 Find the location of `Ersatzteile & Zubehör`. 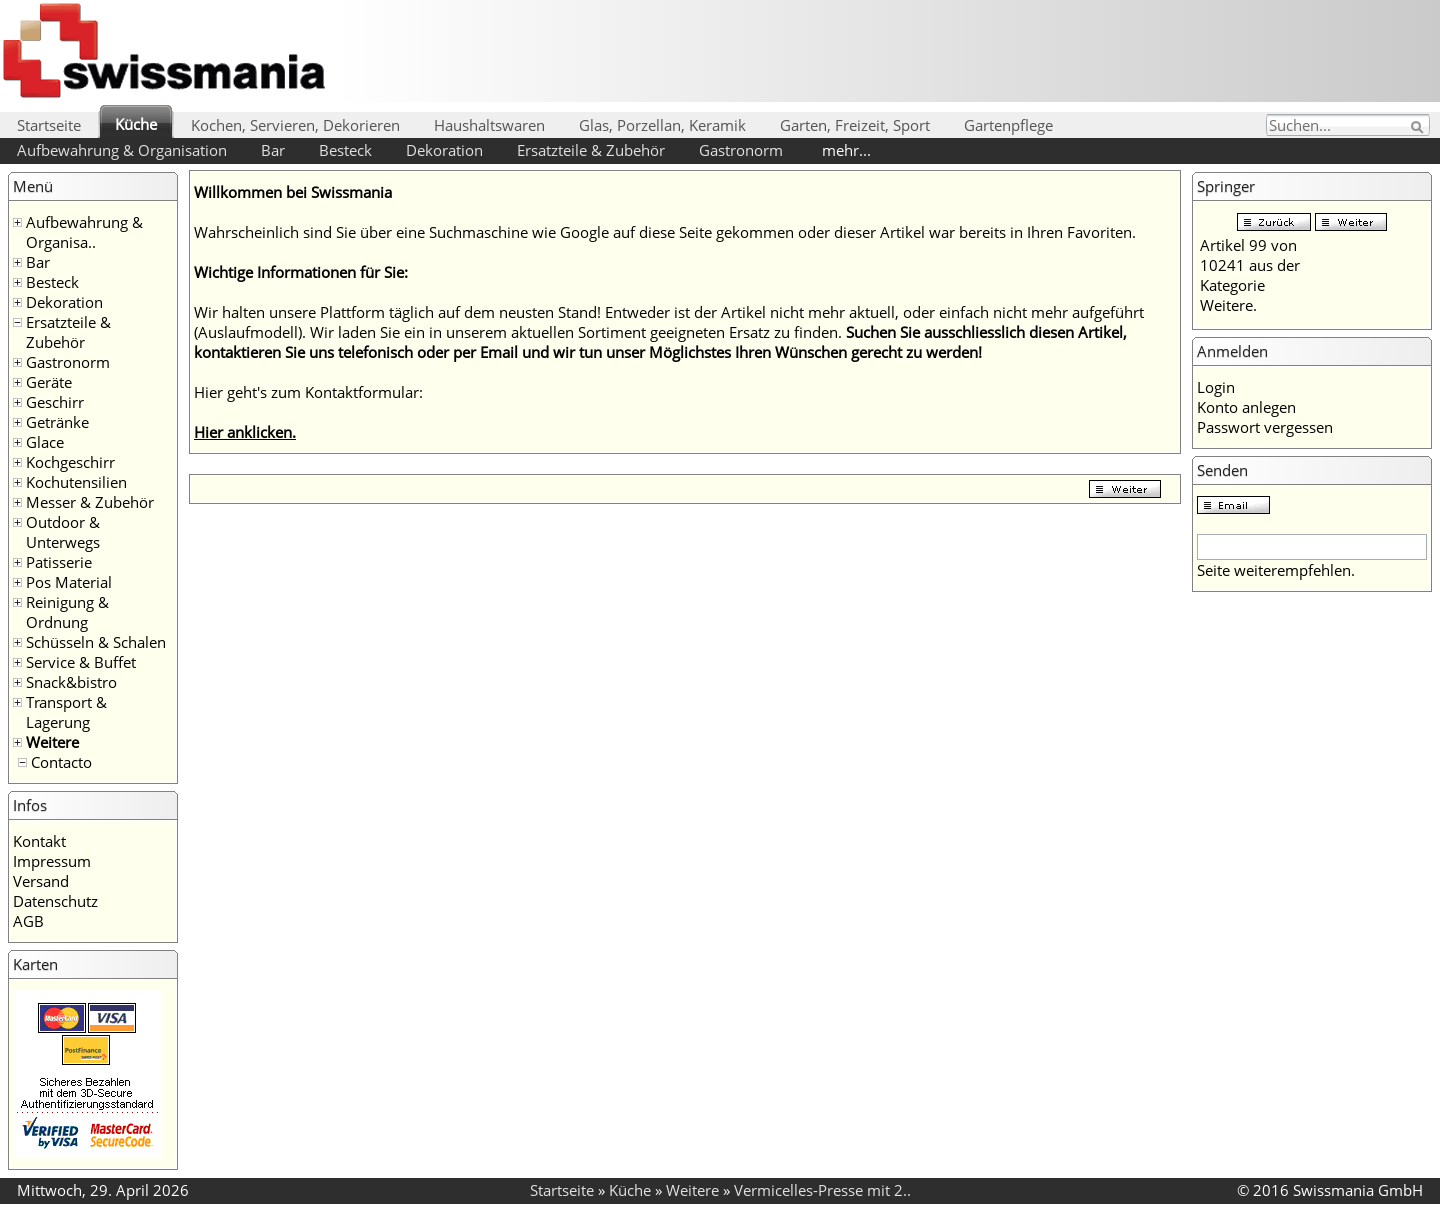

Ersatzteile & Zubehör is located at coordinates (591, 150).